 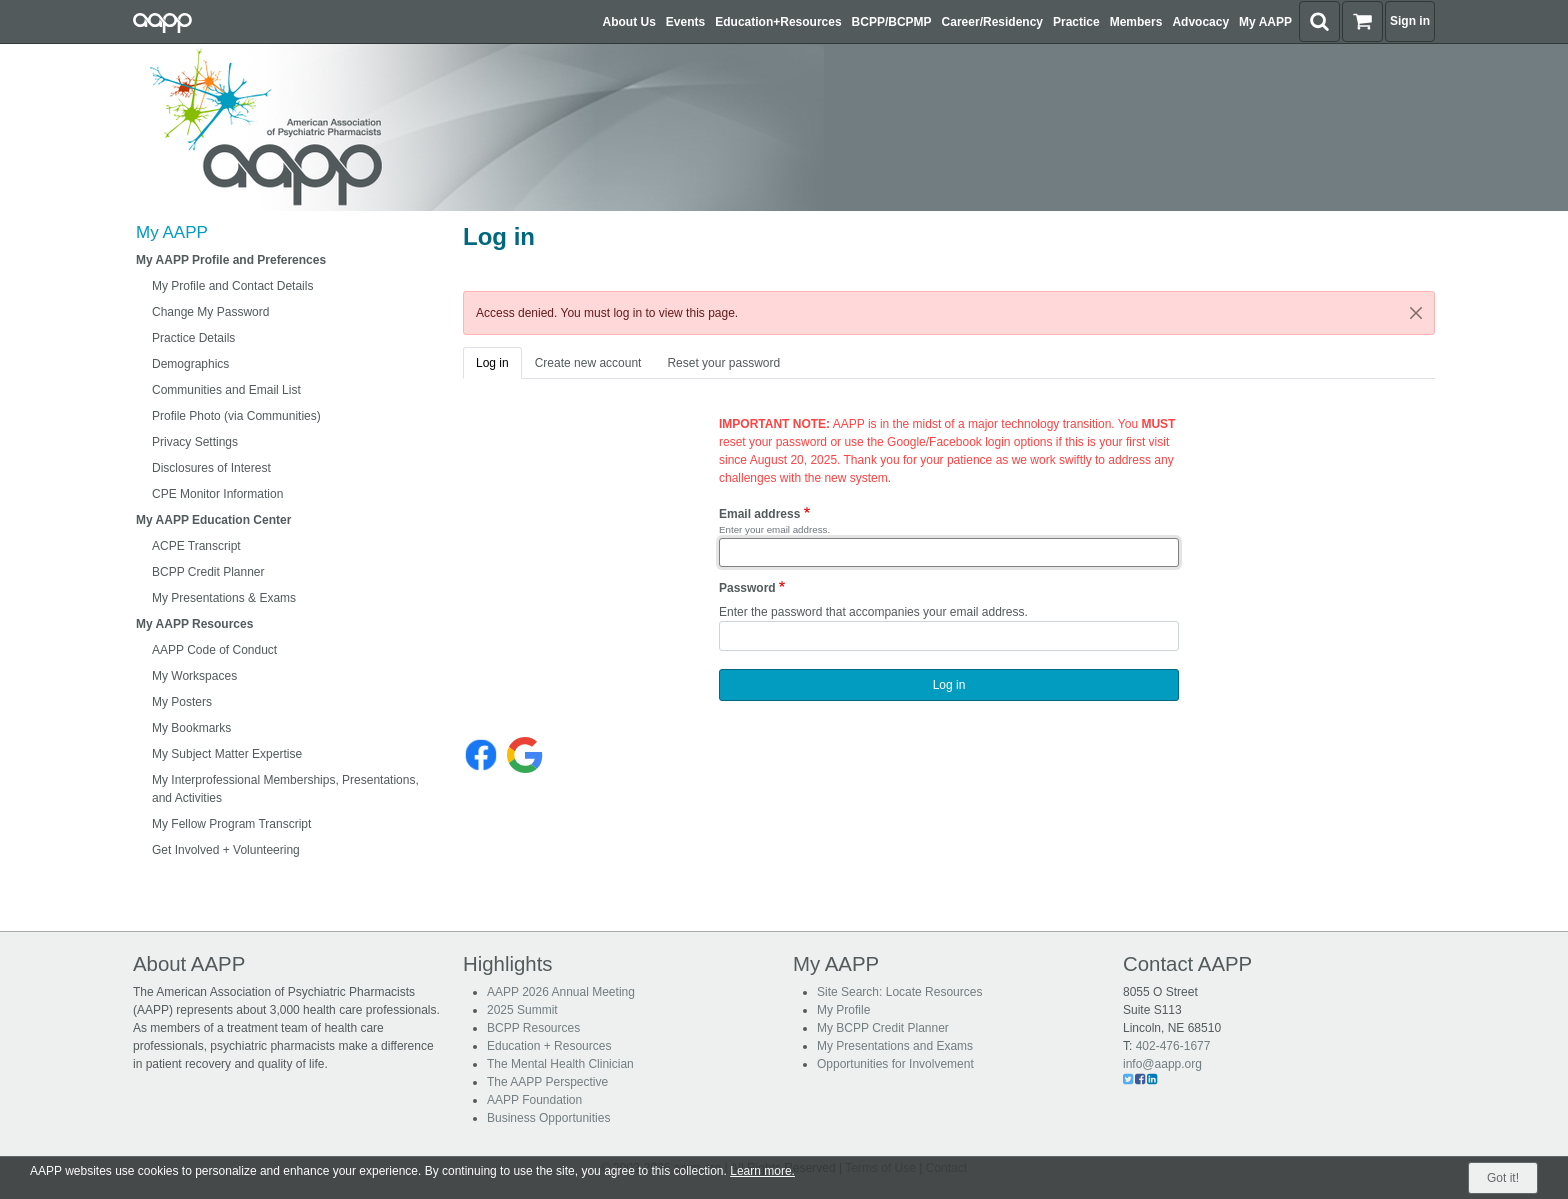 I want to click on Email address, so click(x=759, y=514).